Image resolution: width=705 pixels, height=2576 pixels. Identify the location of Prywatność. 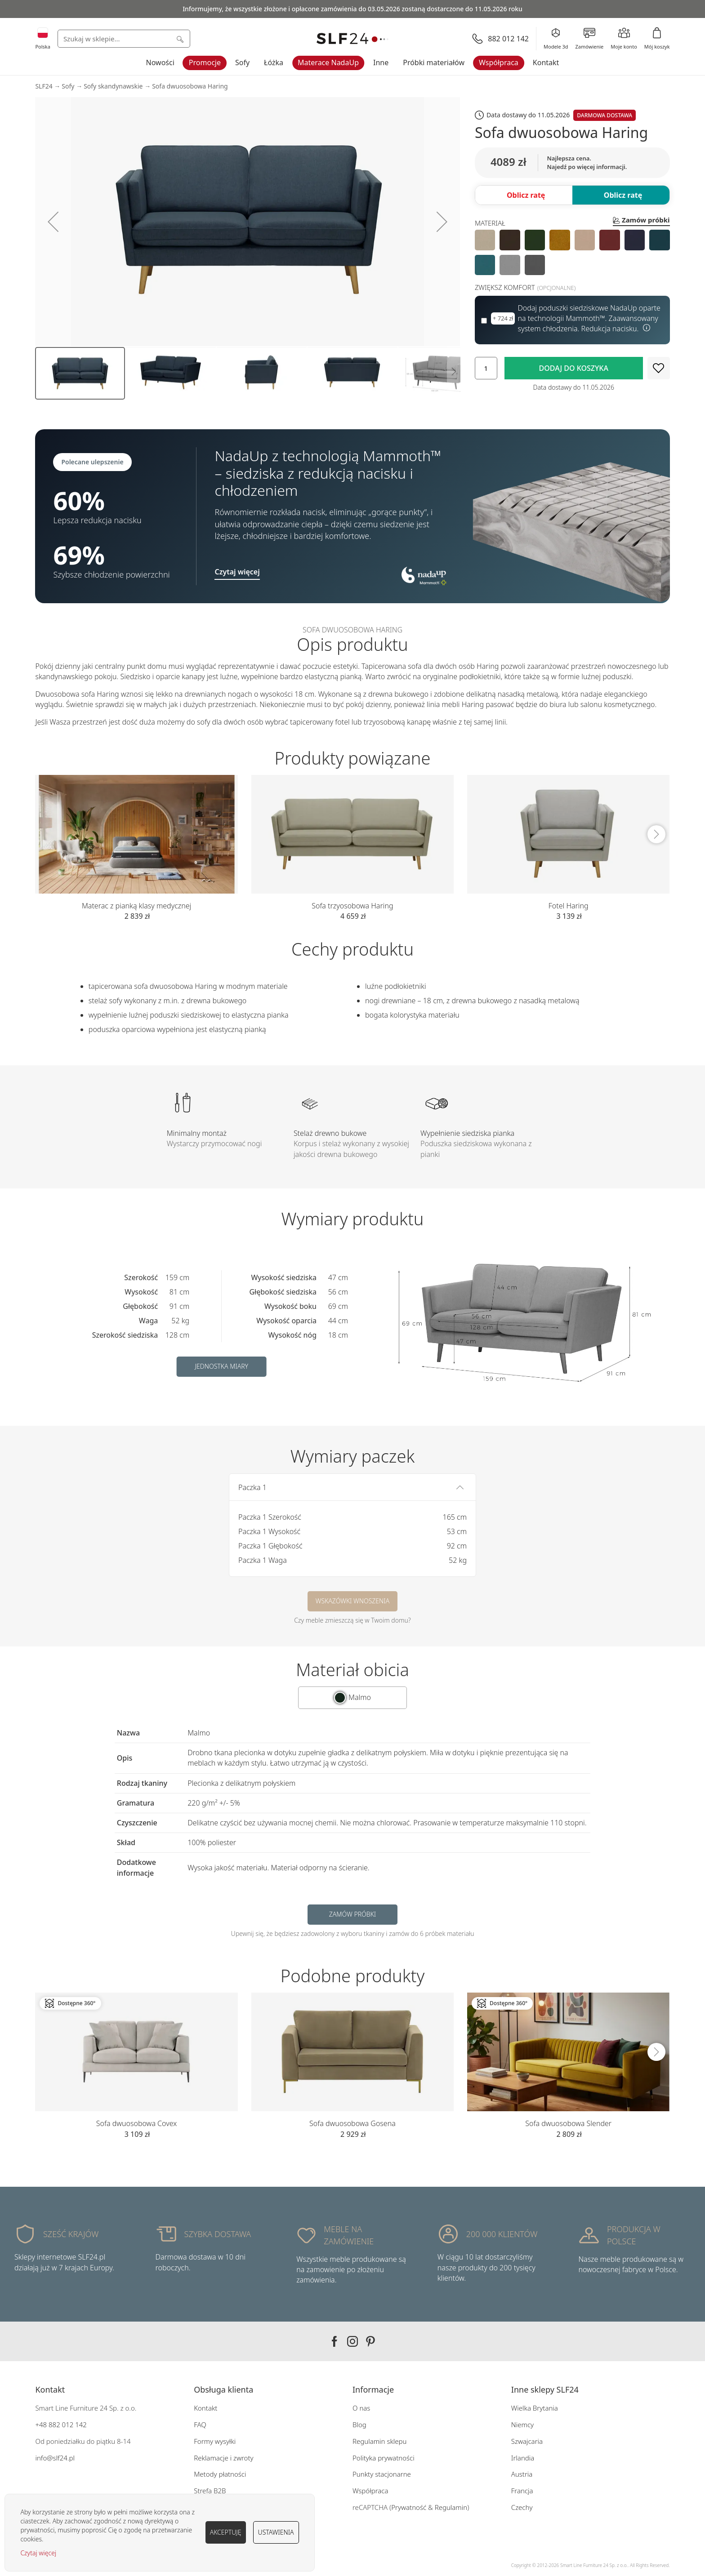
(408, 2507).